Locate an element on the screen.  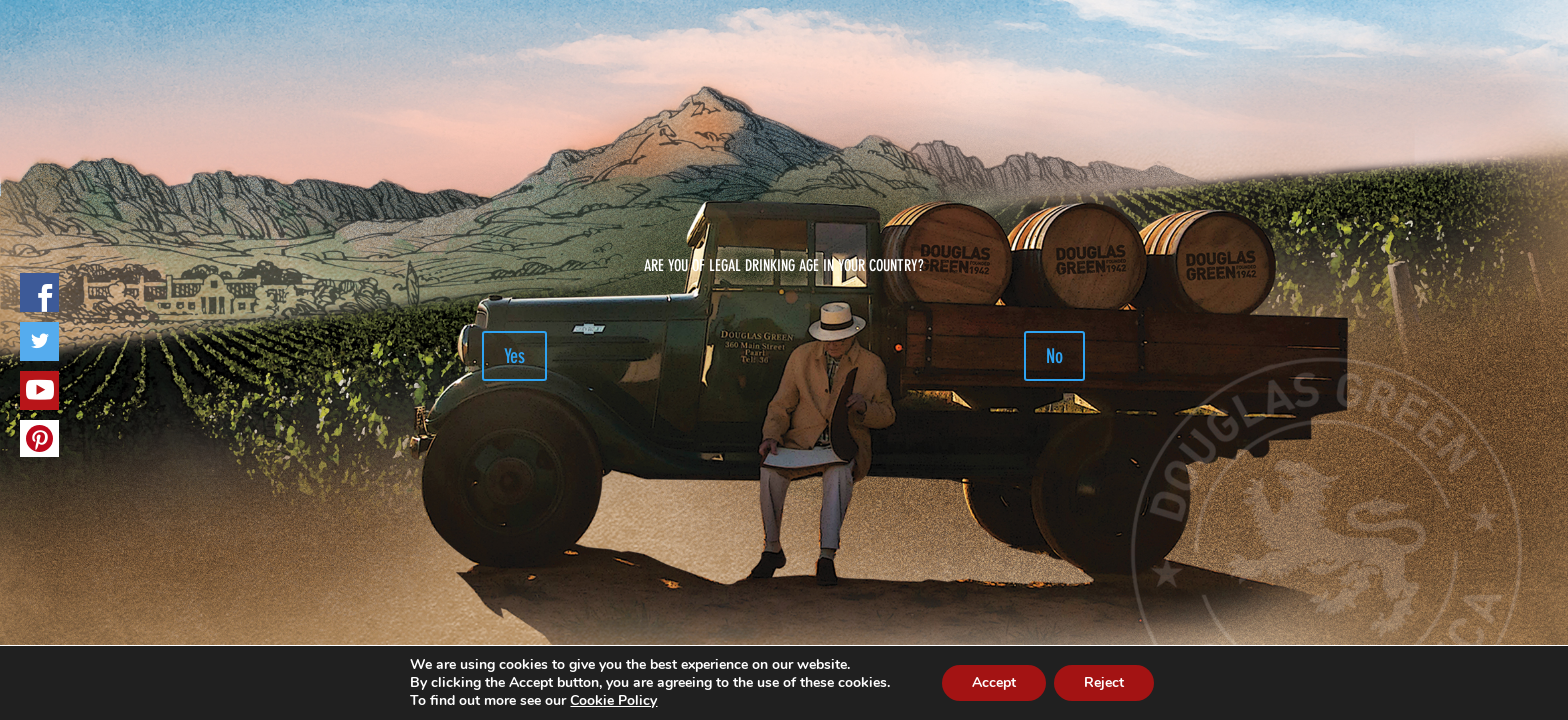
Yes is located at coordinates (514, 356).